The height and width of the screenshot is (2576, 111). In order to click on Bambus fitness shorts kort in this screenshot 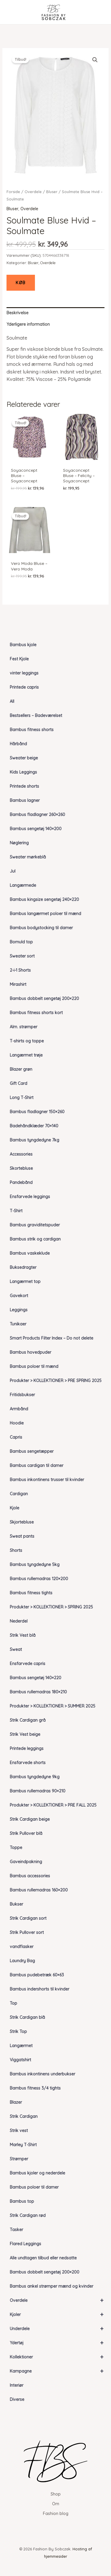, I will do `click(36, 1012)`.